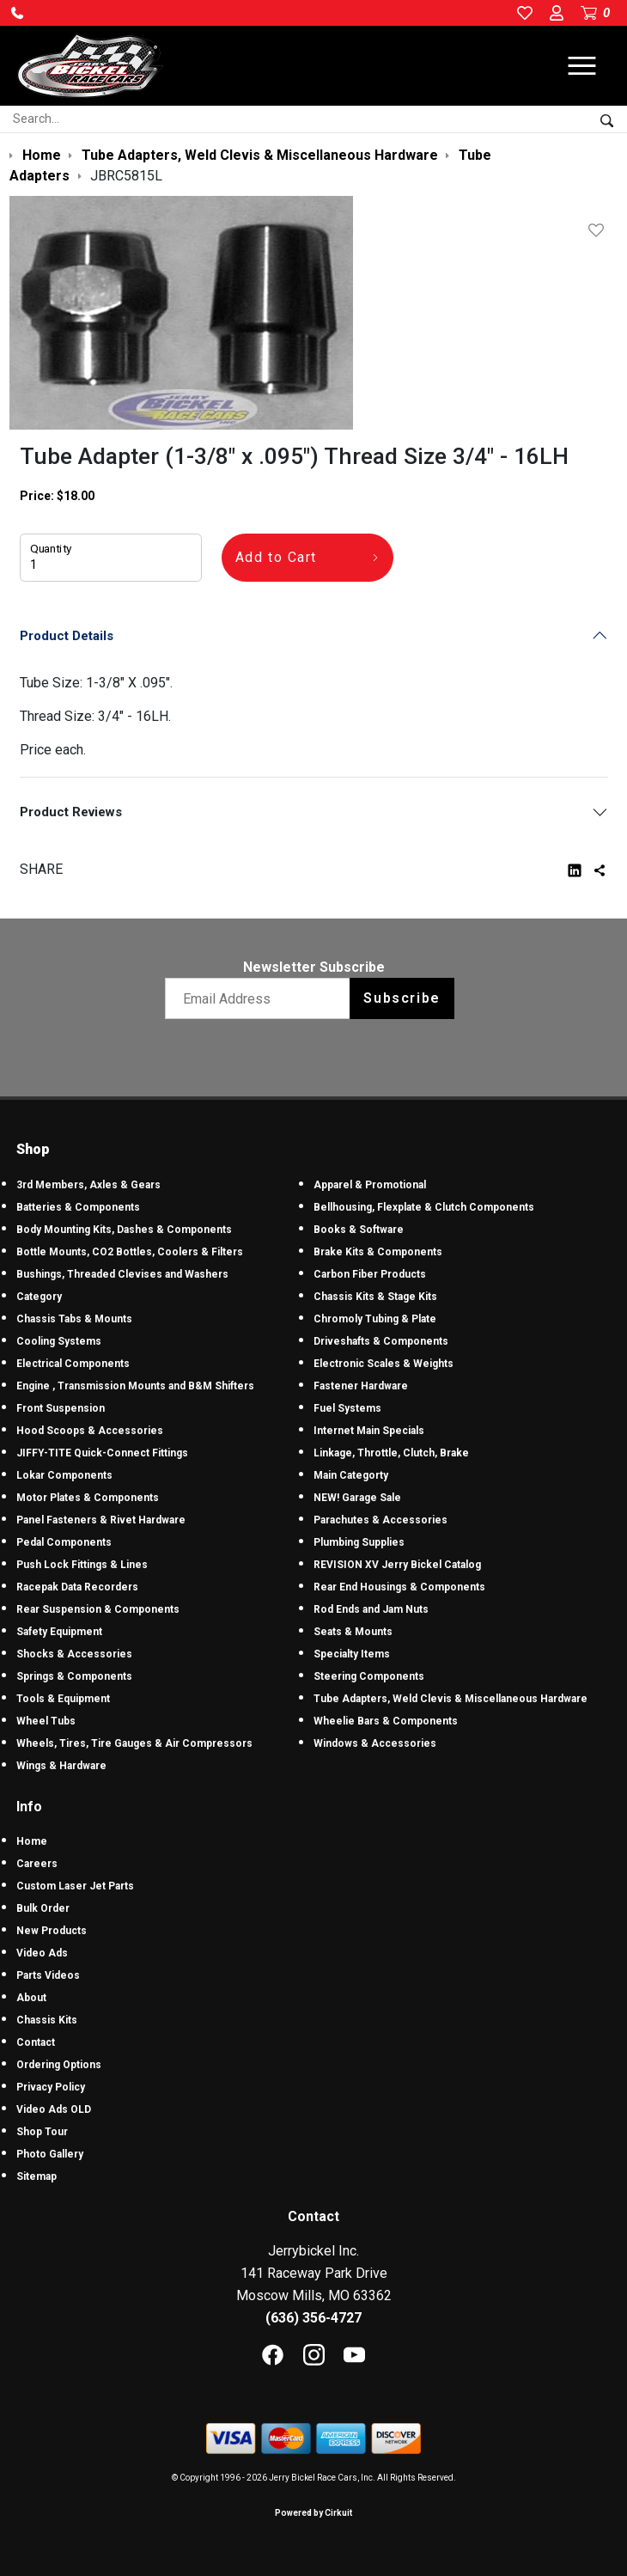 The image size is (627, 2576). What do you see at coordinates (78, 1207) in the screenshot?
I see `Batteries & Components` at bounding box center [78, 1207].